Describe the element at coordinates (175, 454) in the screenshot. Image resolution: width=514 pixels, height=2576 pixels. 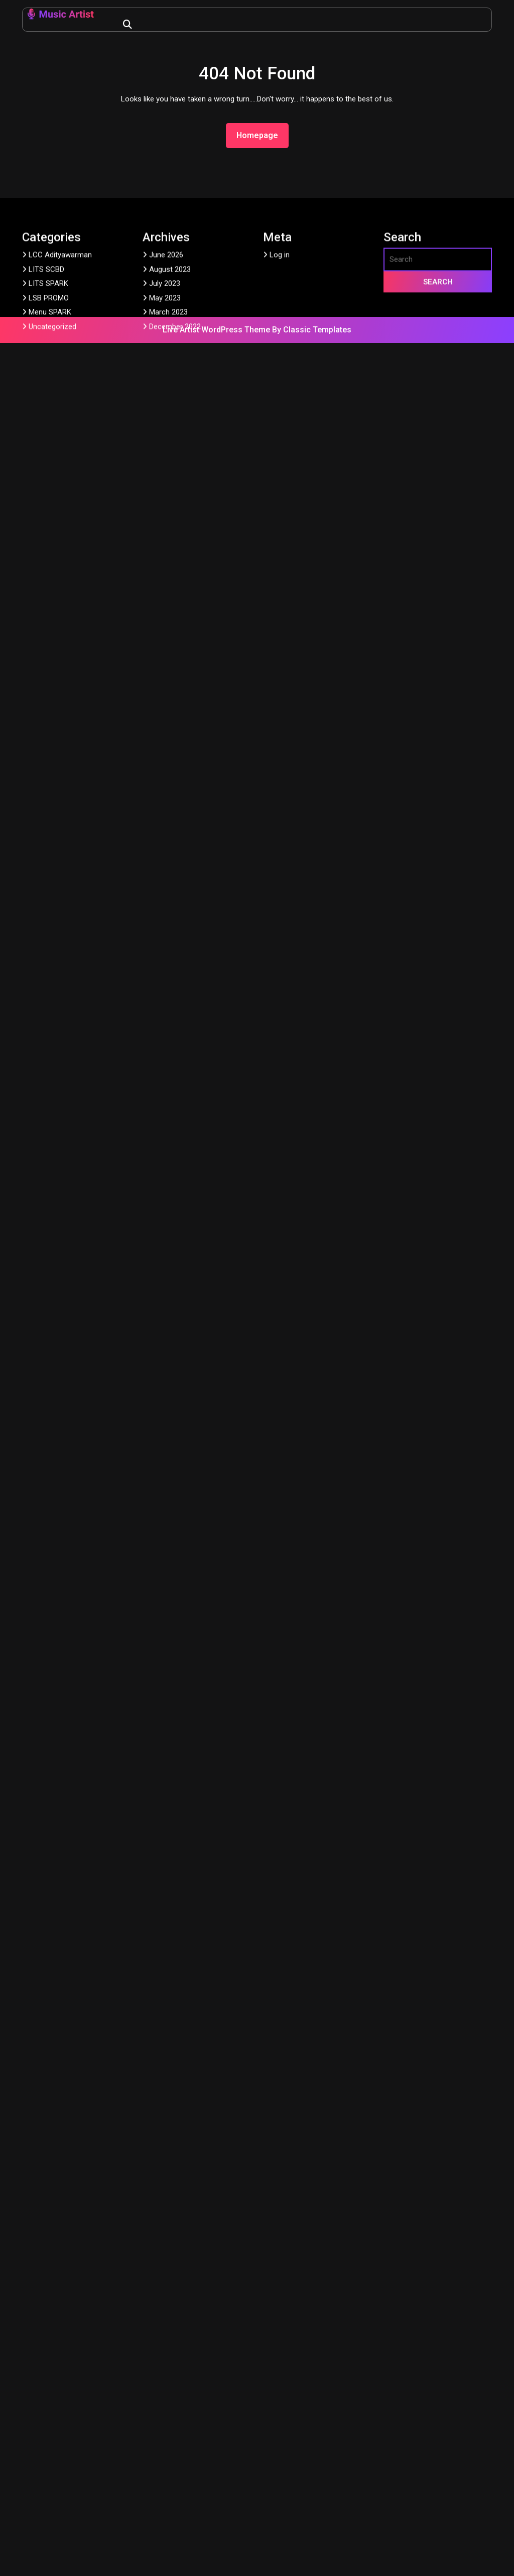
I see `December 2022` at that location.